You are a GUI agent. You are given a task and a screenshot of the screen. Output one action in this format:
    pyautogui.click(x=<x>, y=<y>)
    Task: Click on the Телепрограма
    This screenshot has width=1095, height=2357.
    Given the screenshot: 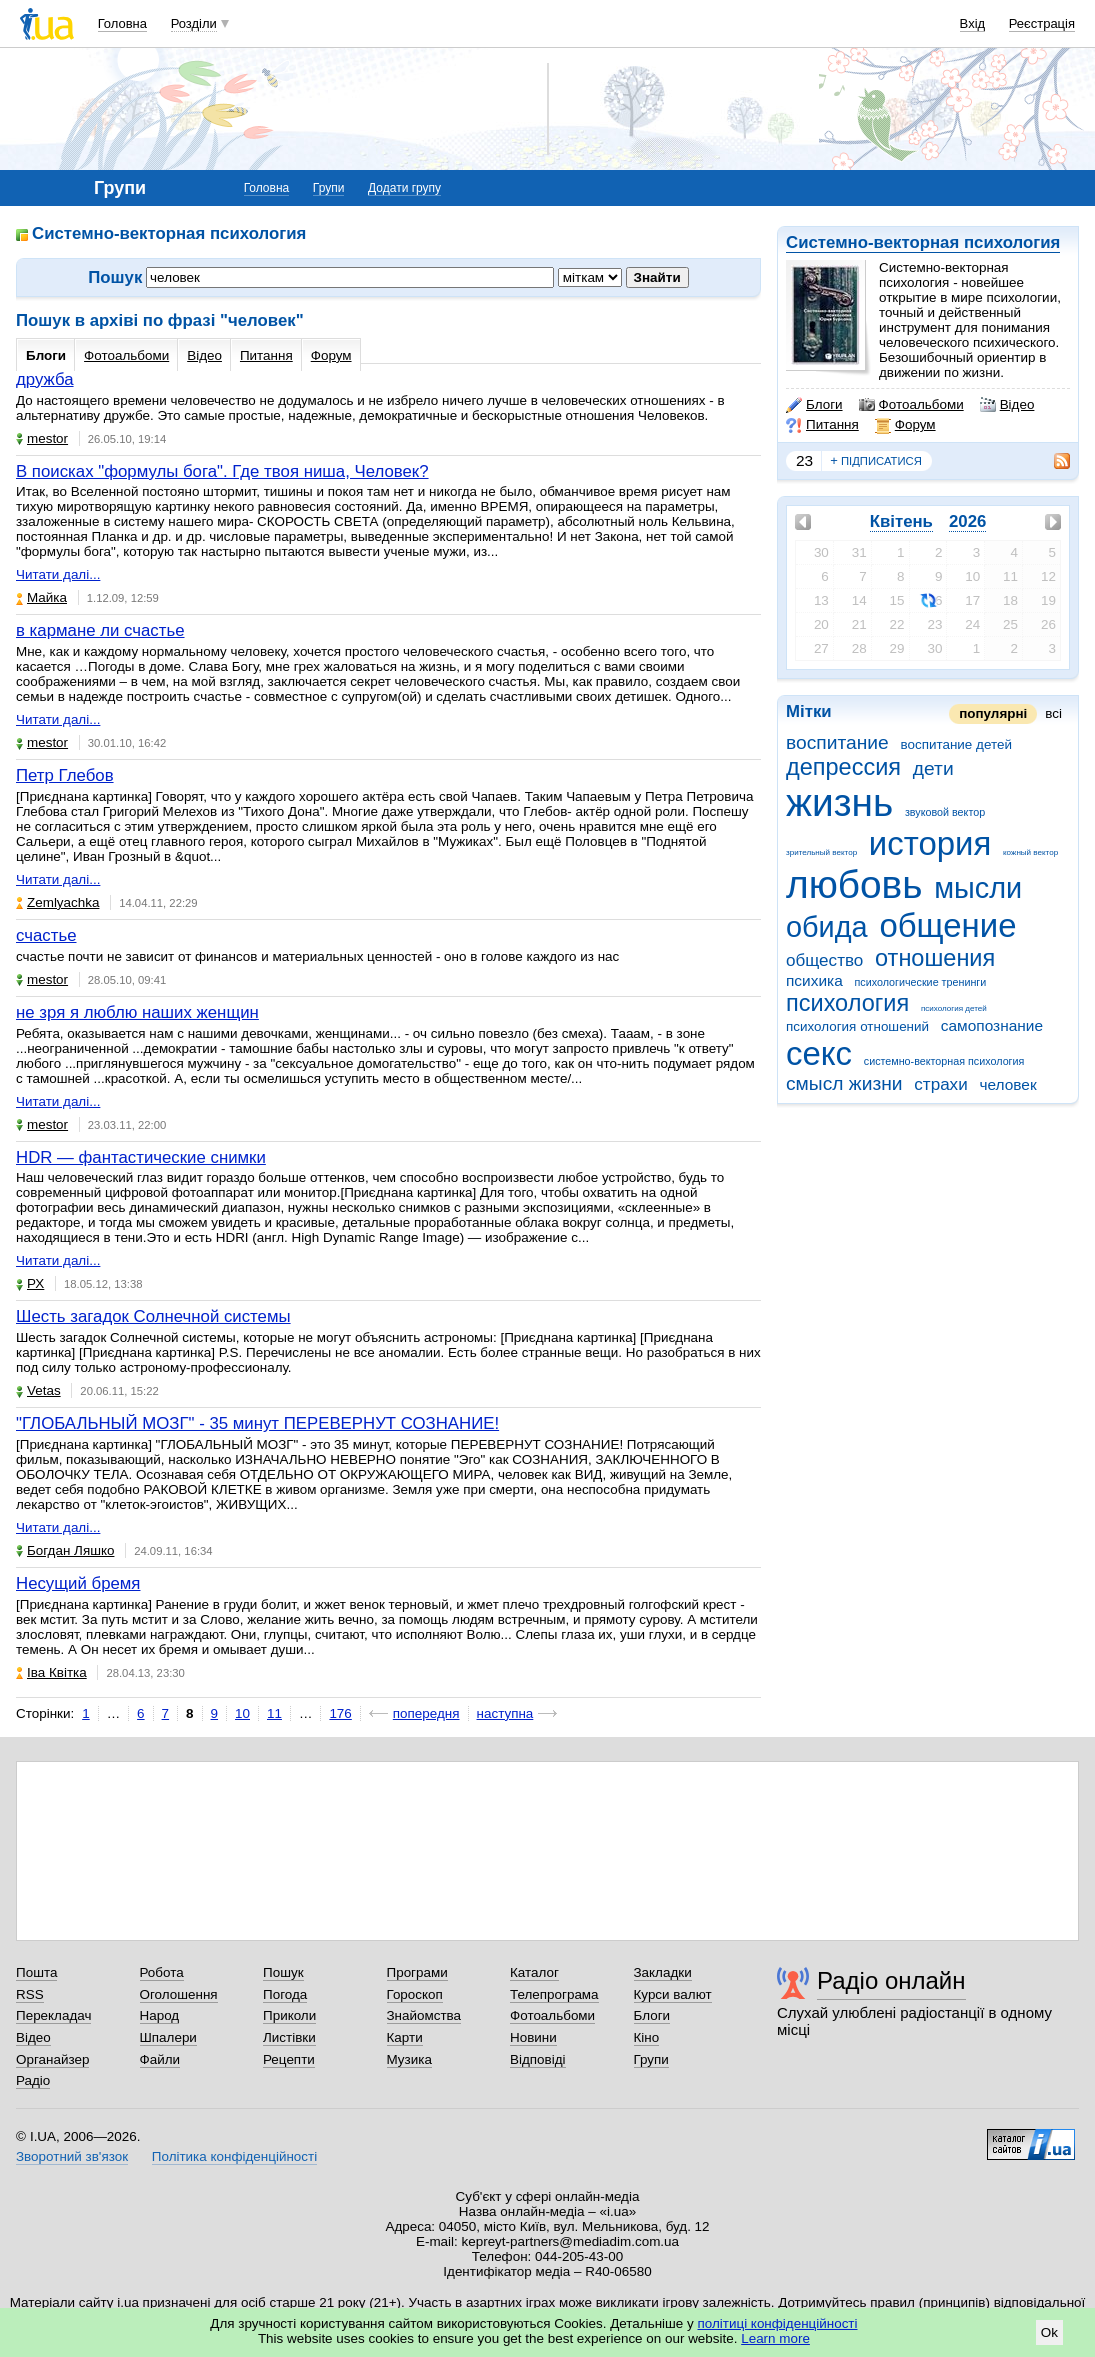 What is the action you would take?
    pyautogui.click(x=554, y=1994)
    